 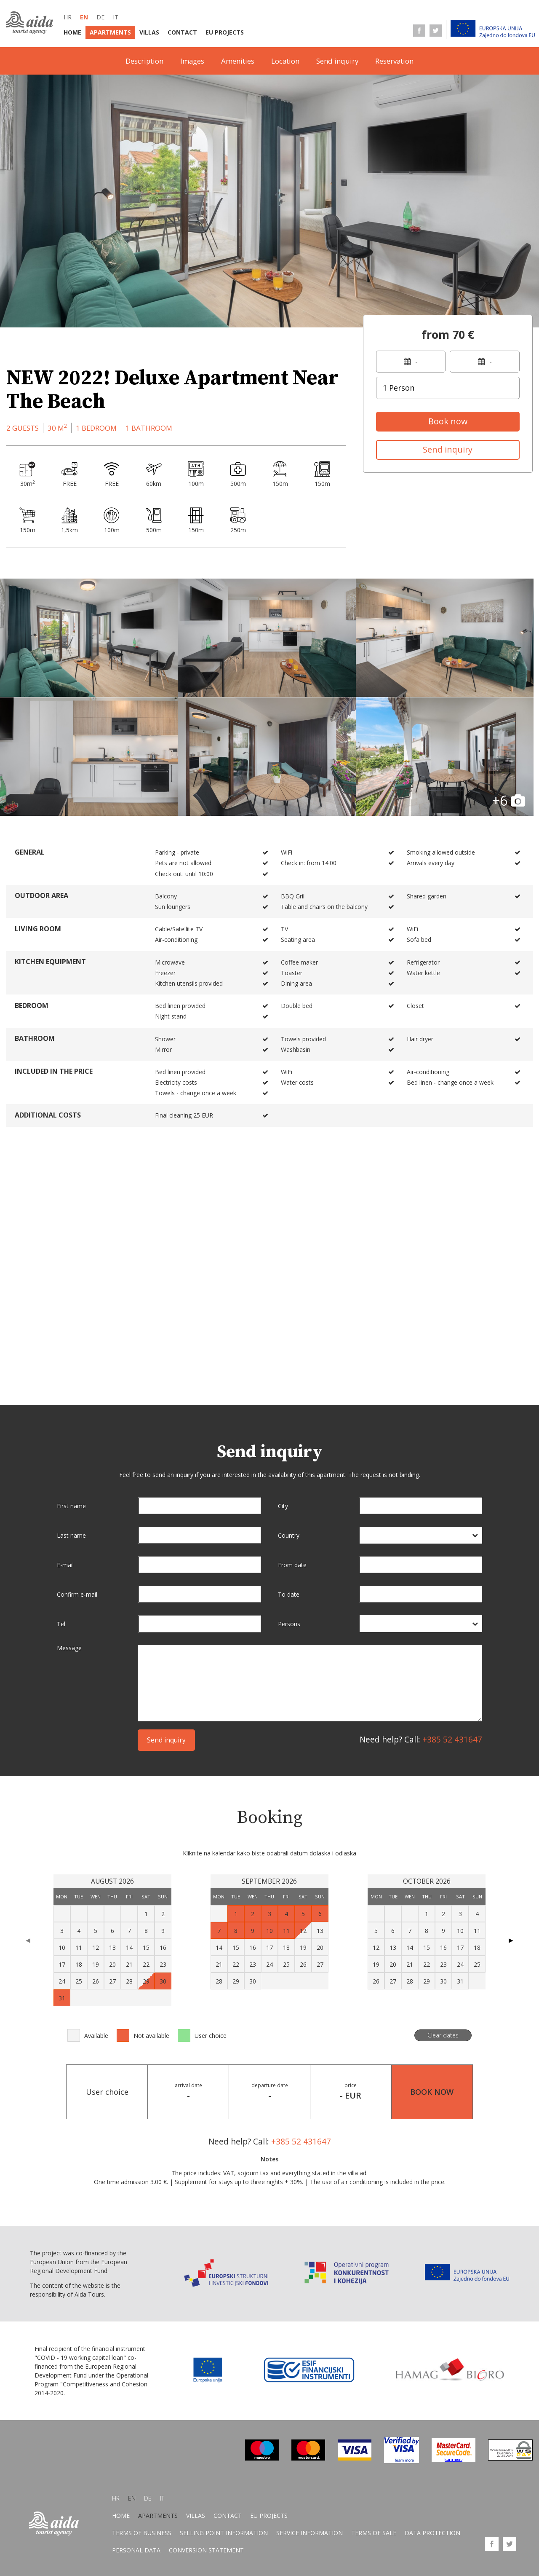 I want to click on ◀ [Previous page], so click(x=28, y=1940).